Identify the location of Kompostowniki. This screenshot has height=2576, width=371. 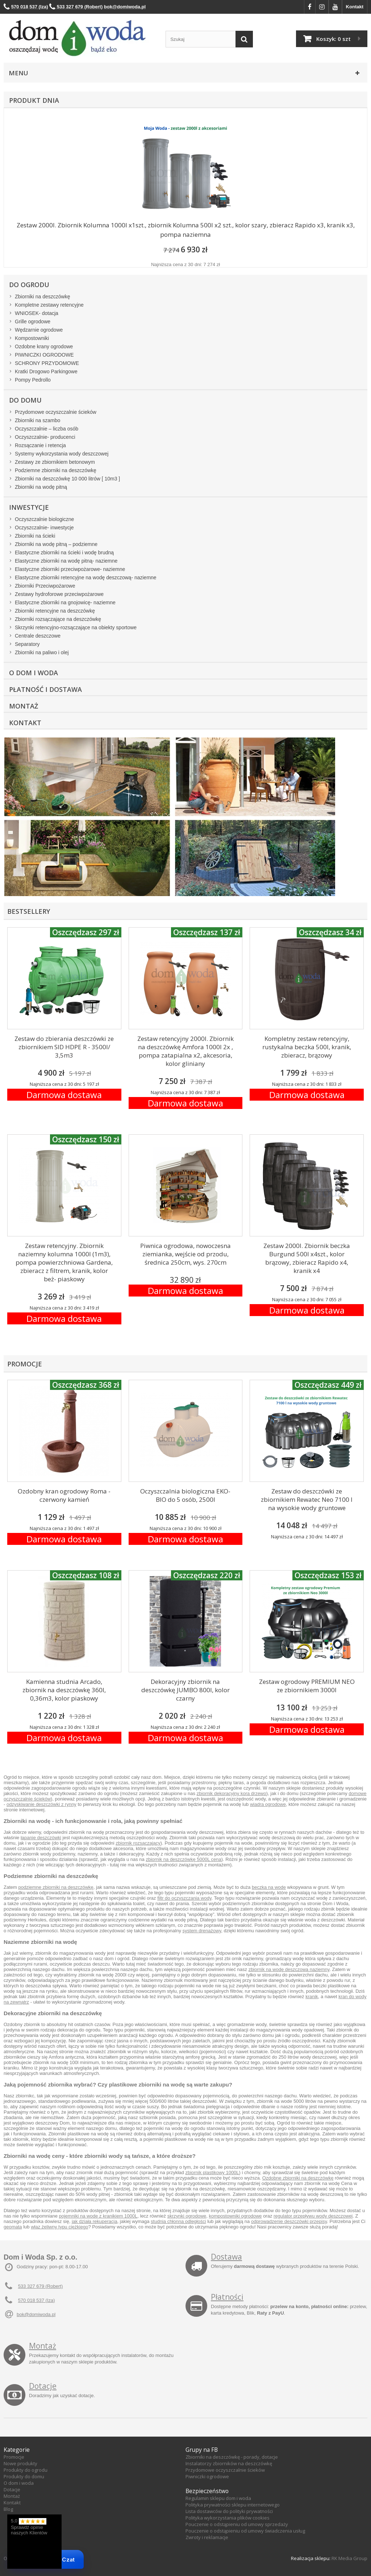
(32, 338).